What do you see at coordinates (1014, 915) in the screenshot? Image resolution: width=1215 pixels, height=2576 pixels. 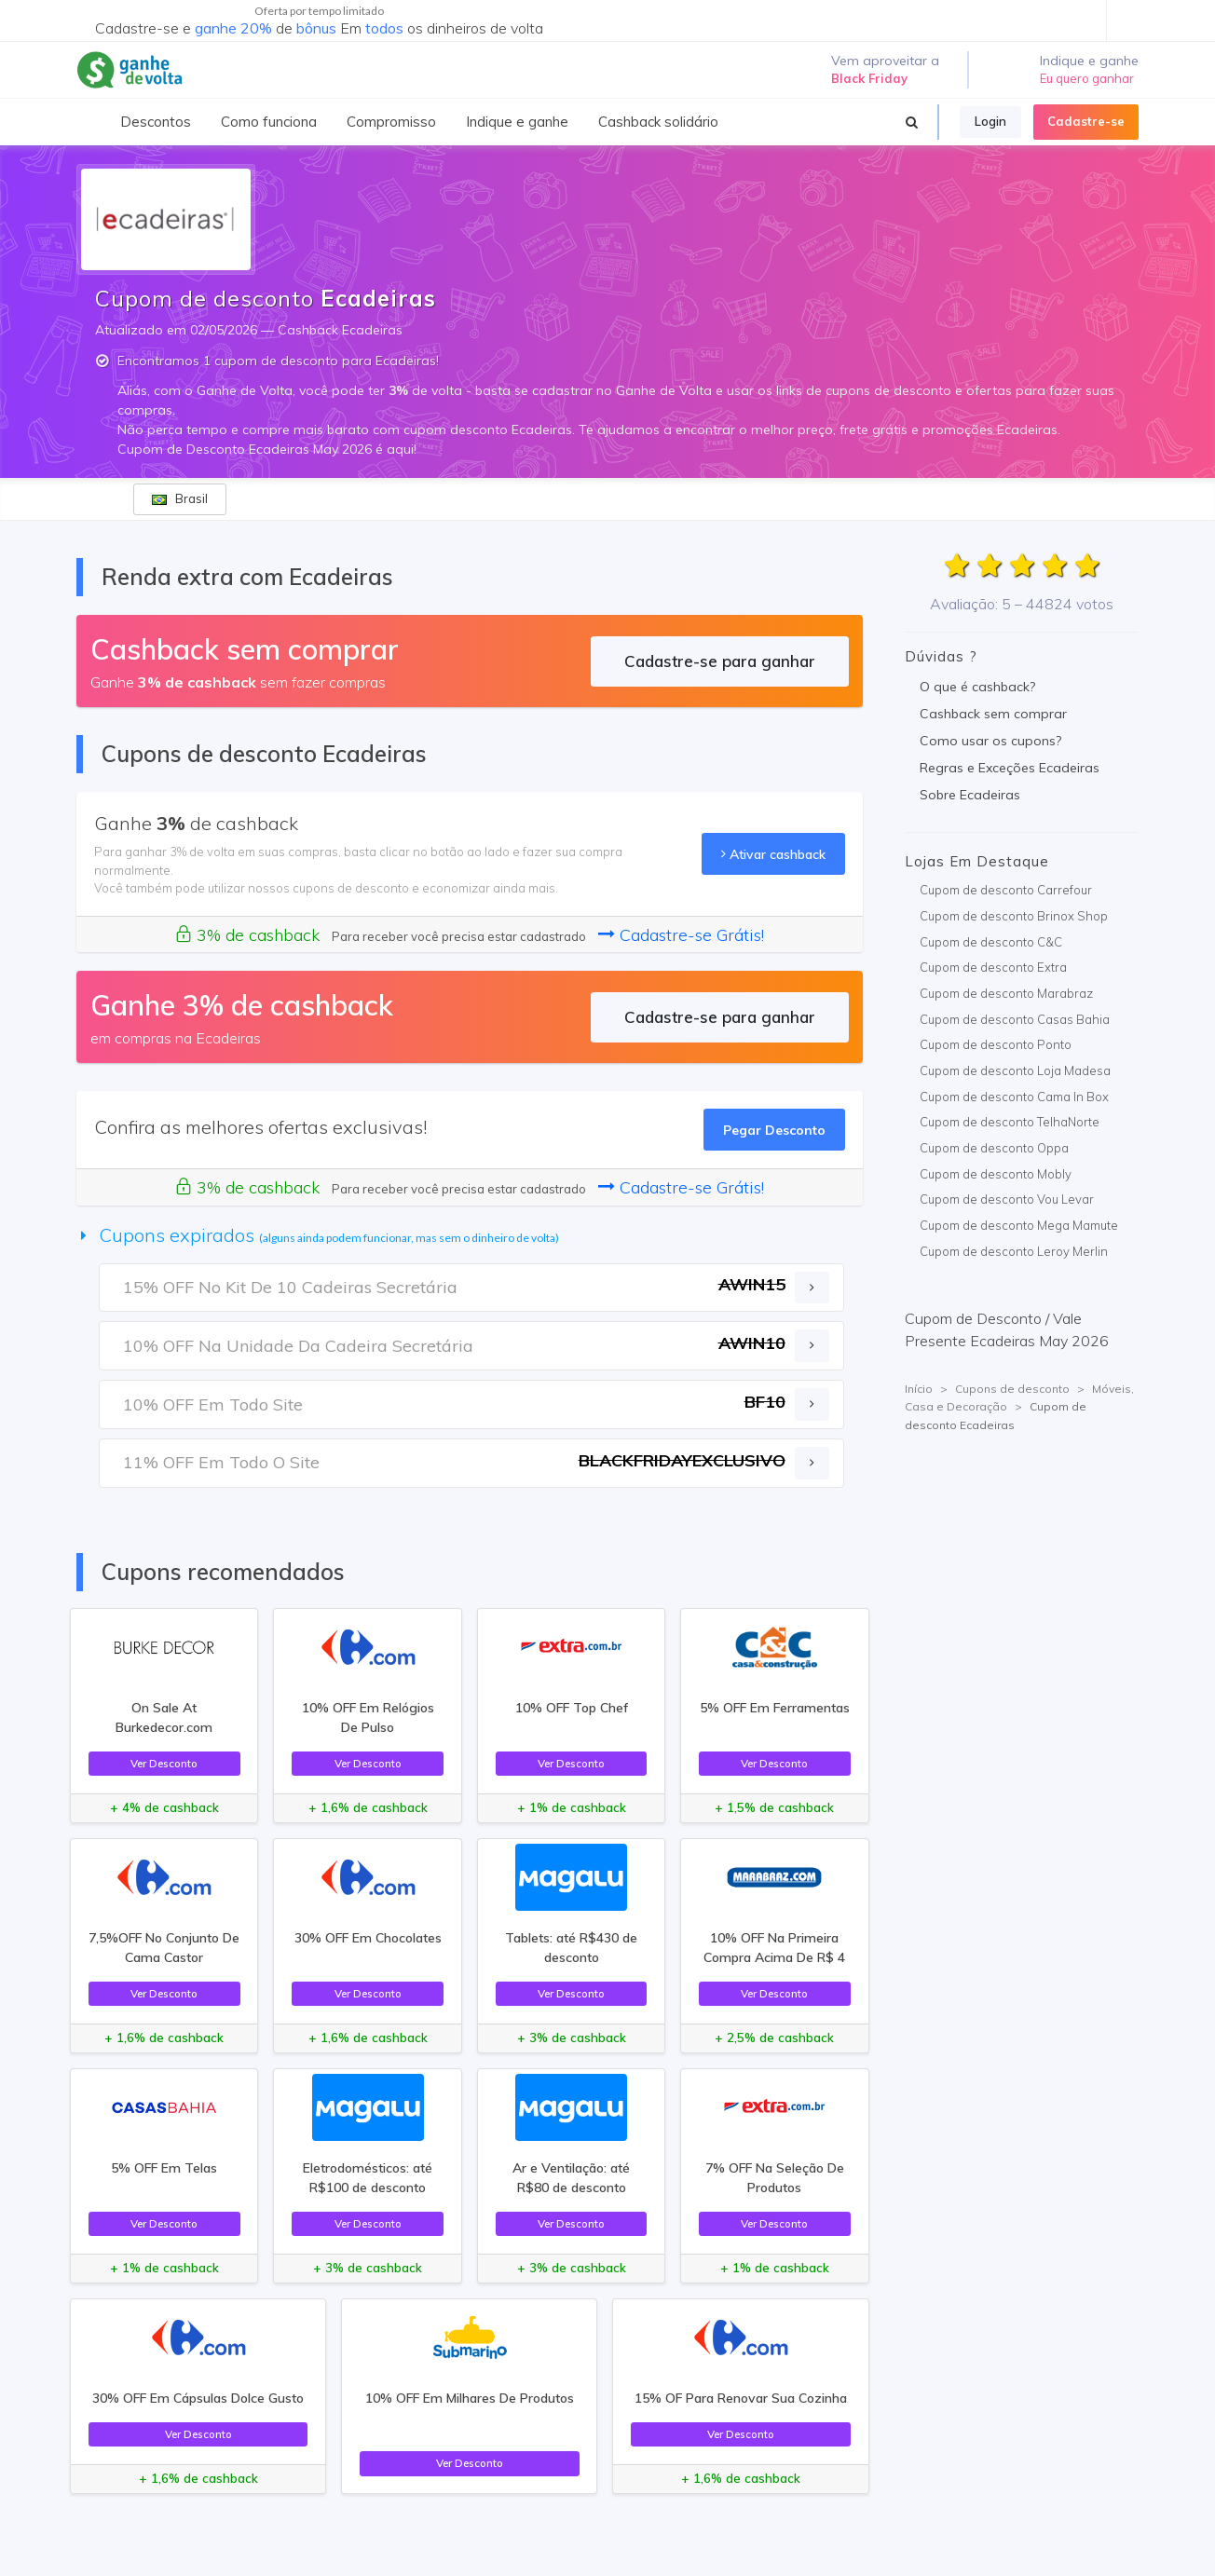 I see `Cupom de desconto Brinox Shop` at bounding box center [1014, 915].